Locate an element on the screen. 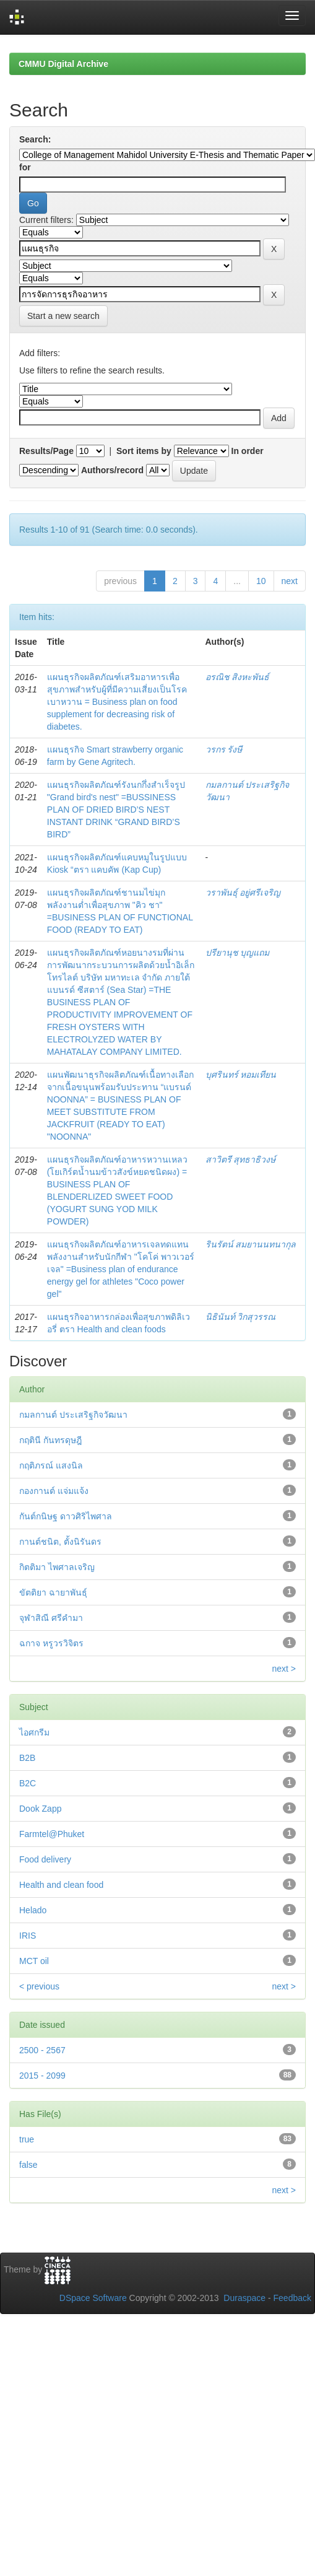  2015 - 2099 is located at coordinates (42, 2075).